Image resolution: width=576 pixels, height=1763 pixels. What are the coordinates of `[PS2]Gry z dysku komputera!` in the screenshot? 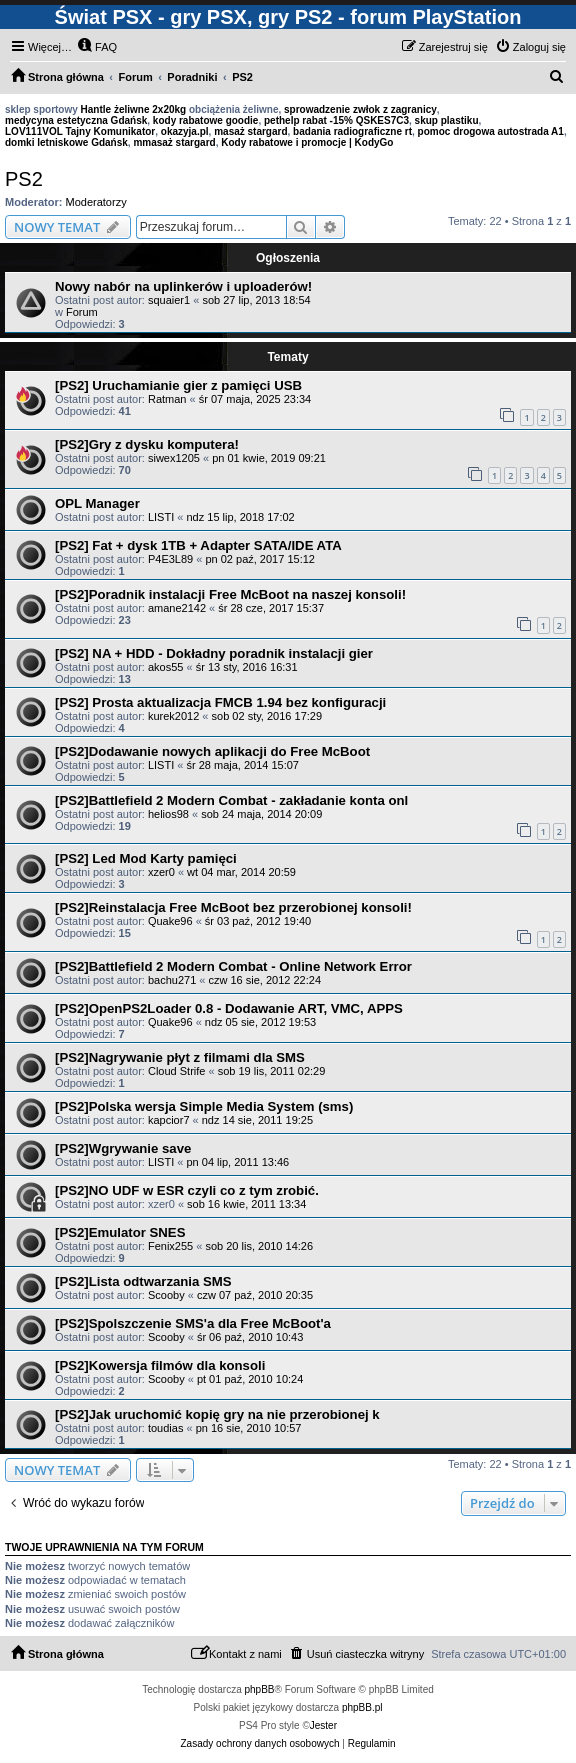 It's located at (147, 444).